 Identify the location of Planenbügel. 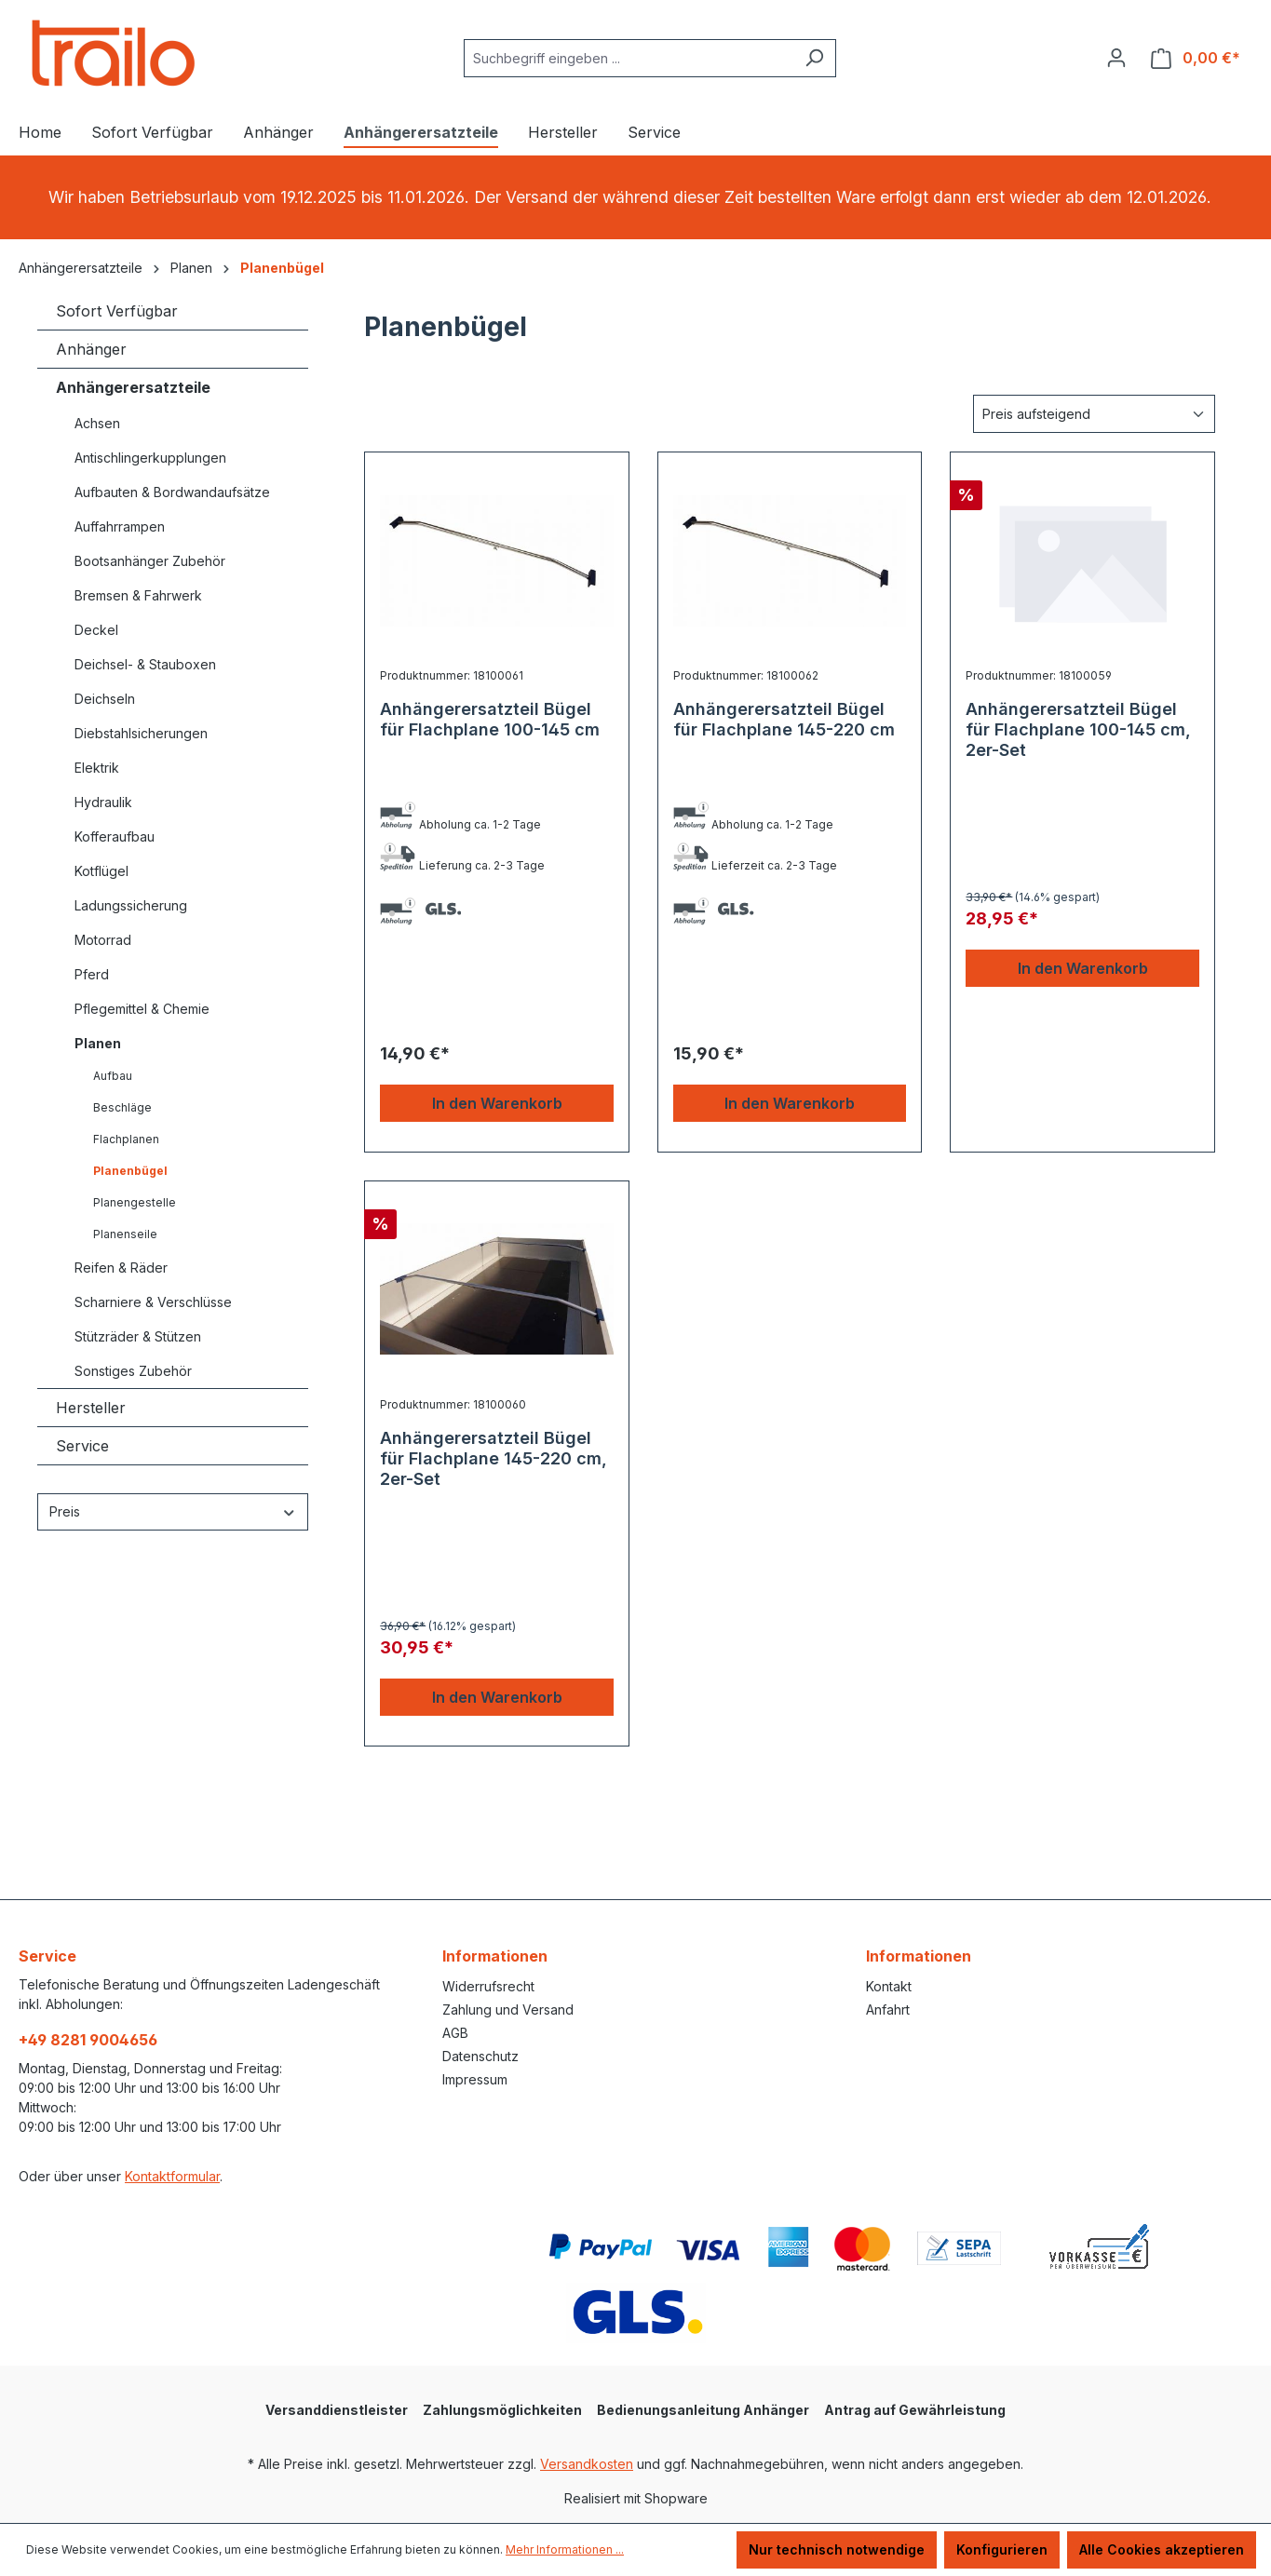
(130, 1171).